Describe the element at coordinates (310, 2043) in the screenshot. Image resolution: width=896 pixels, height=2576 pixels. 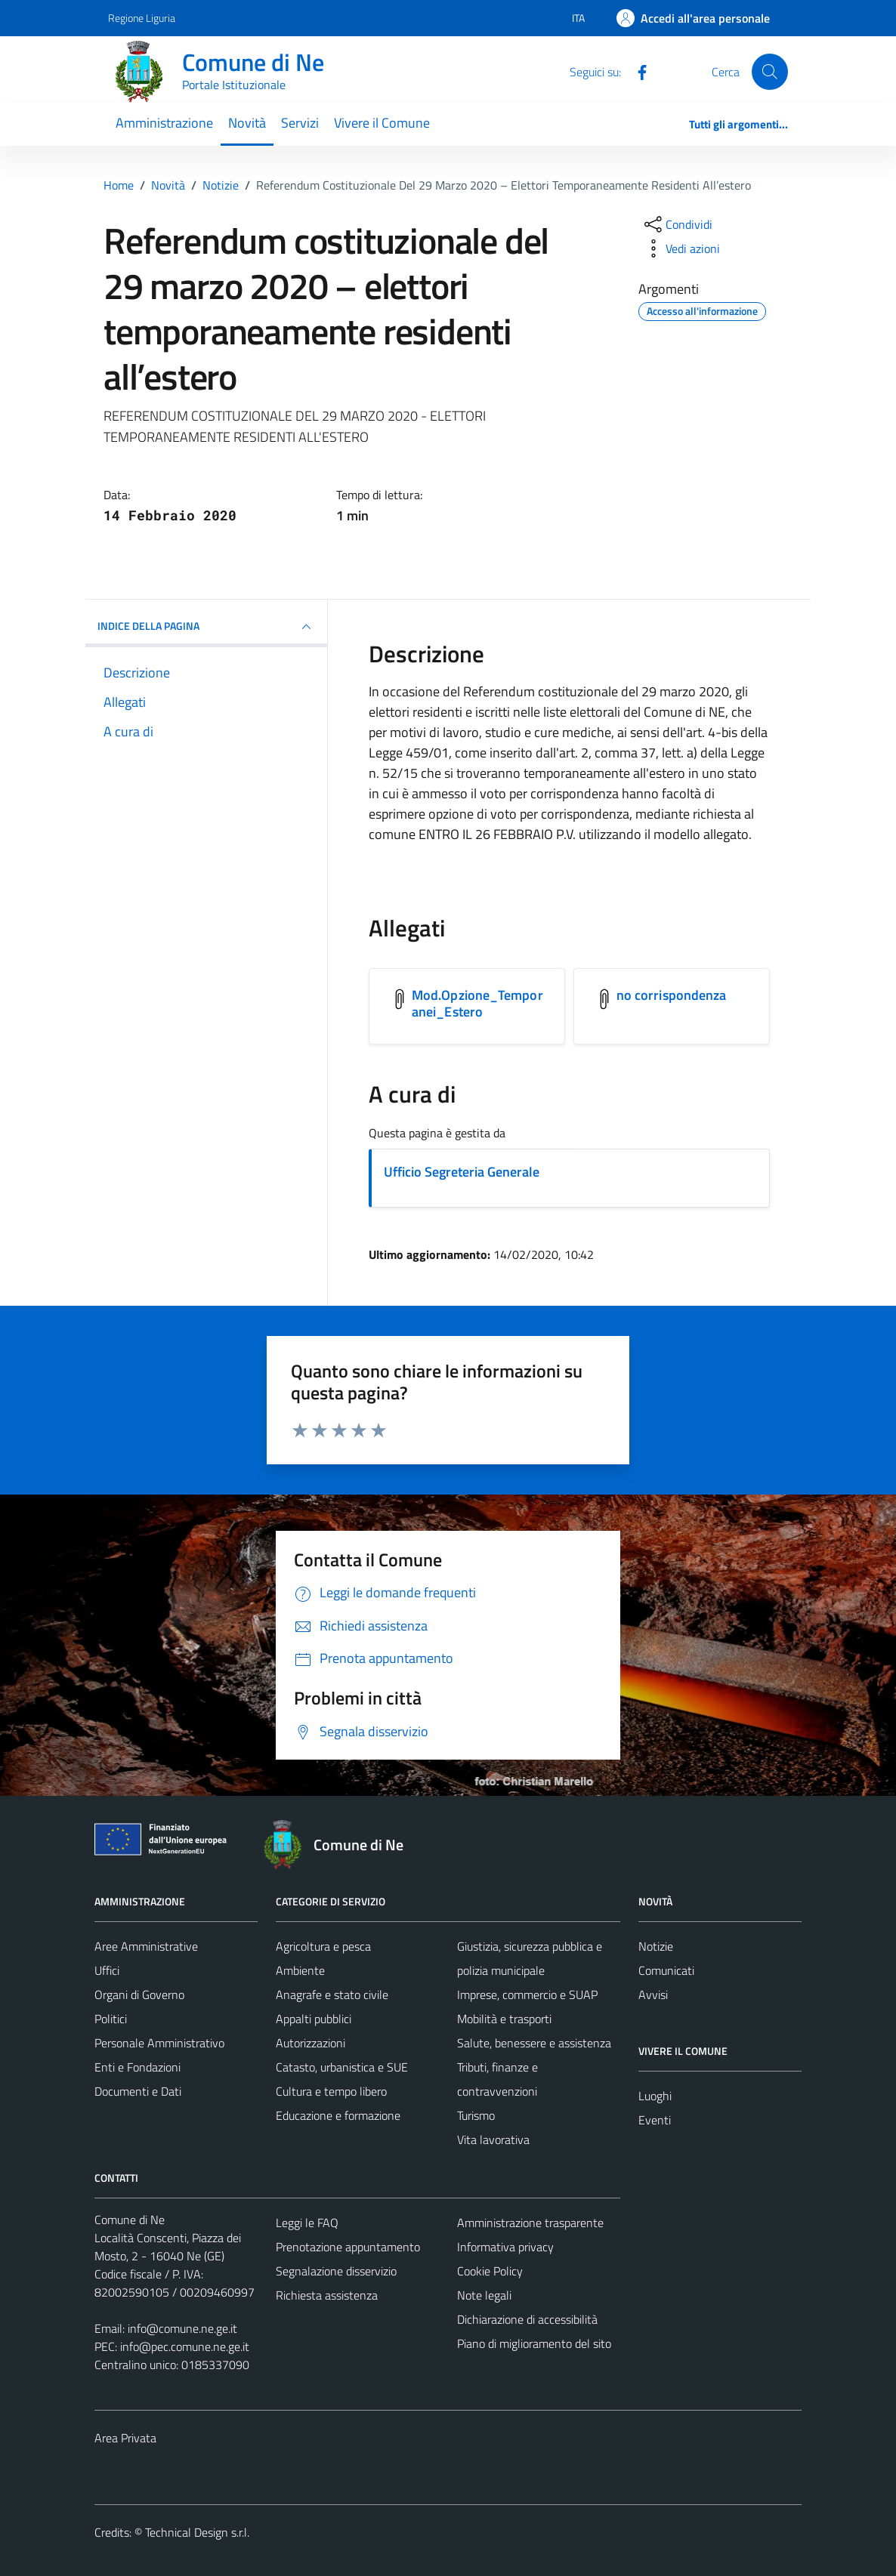
I see `Autorizzazioni` at that location.